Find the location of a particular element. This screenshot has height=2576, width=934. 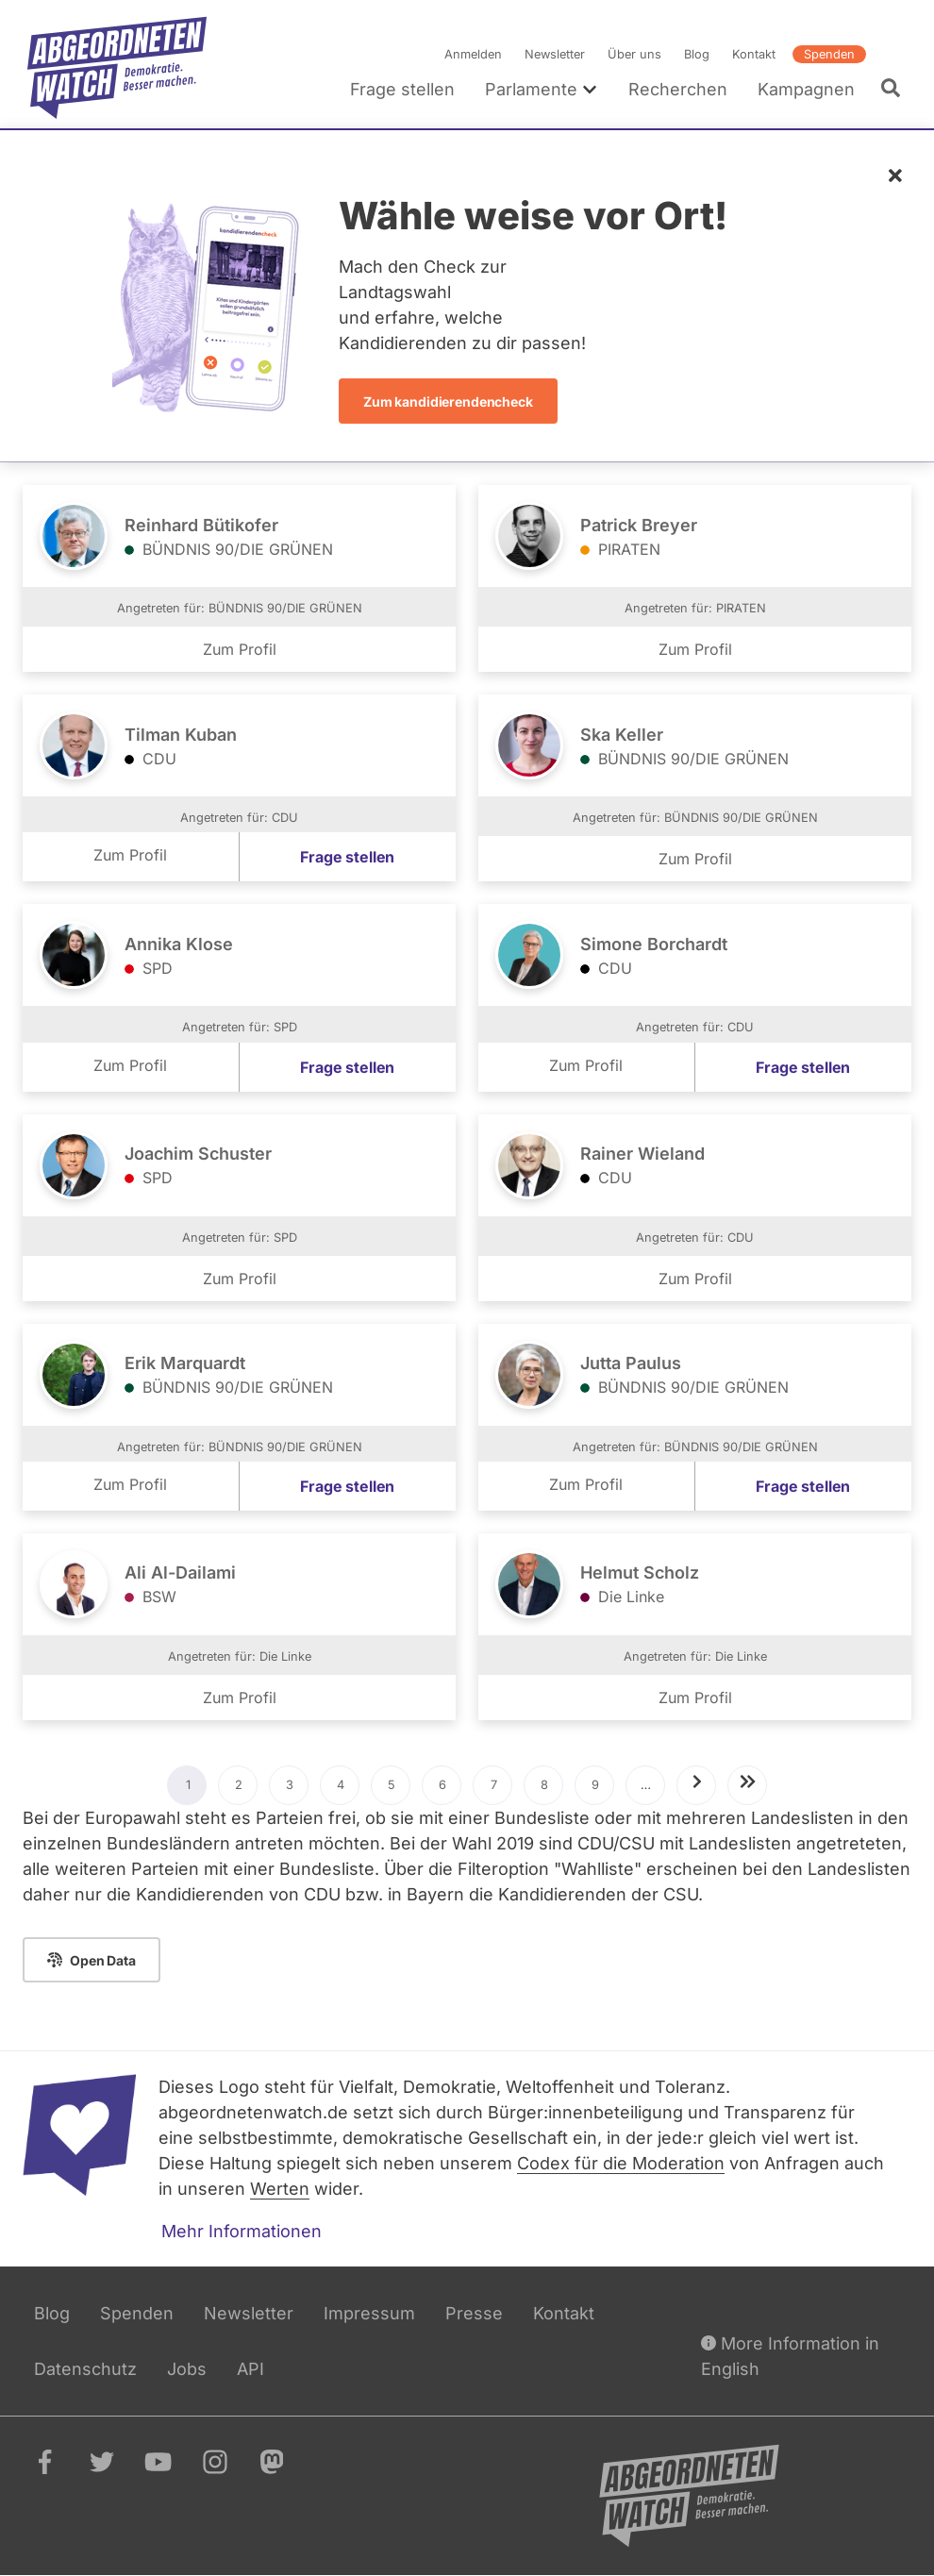

Anmelden is located at coordinates (473, 54).